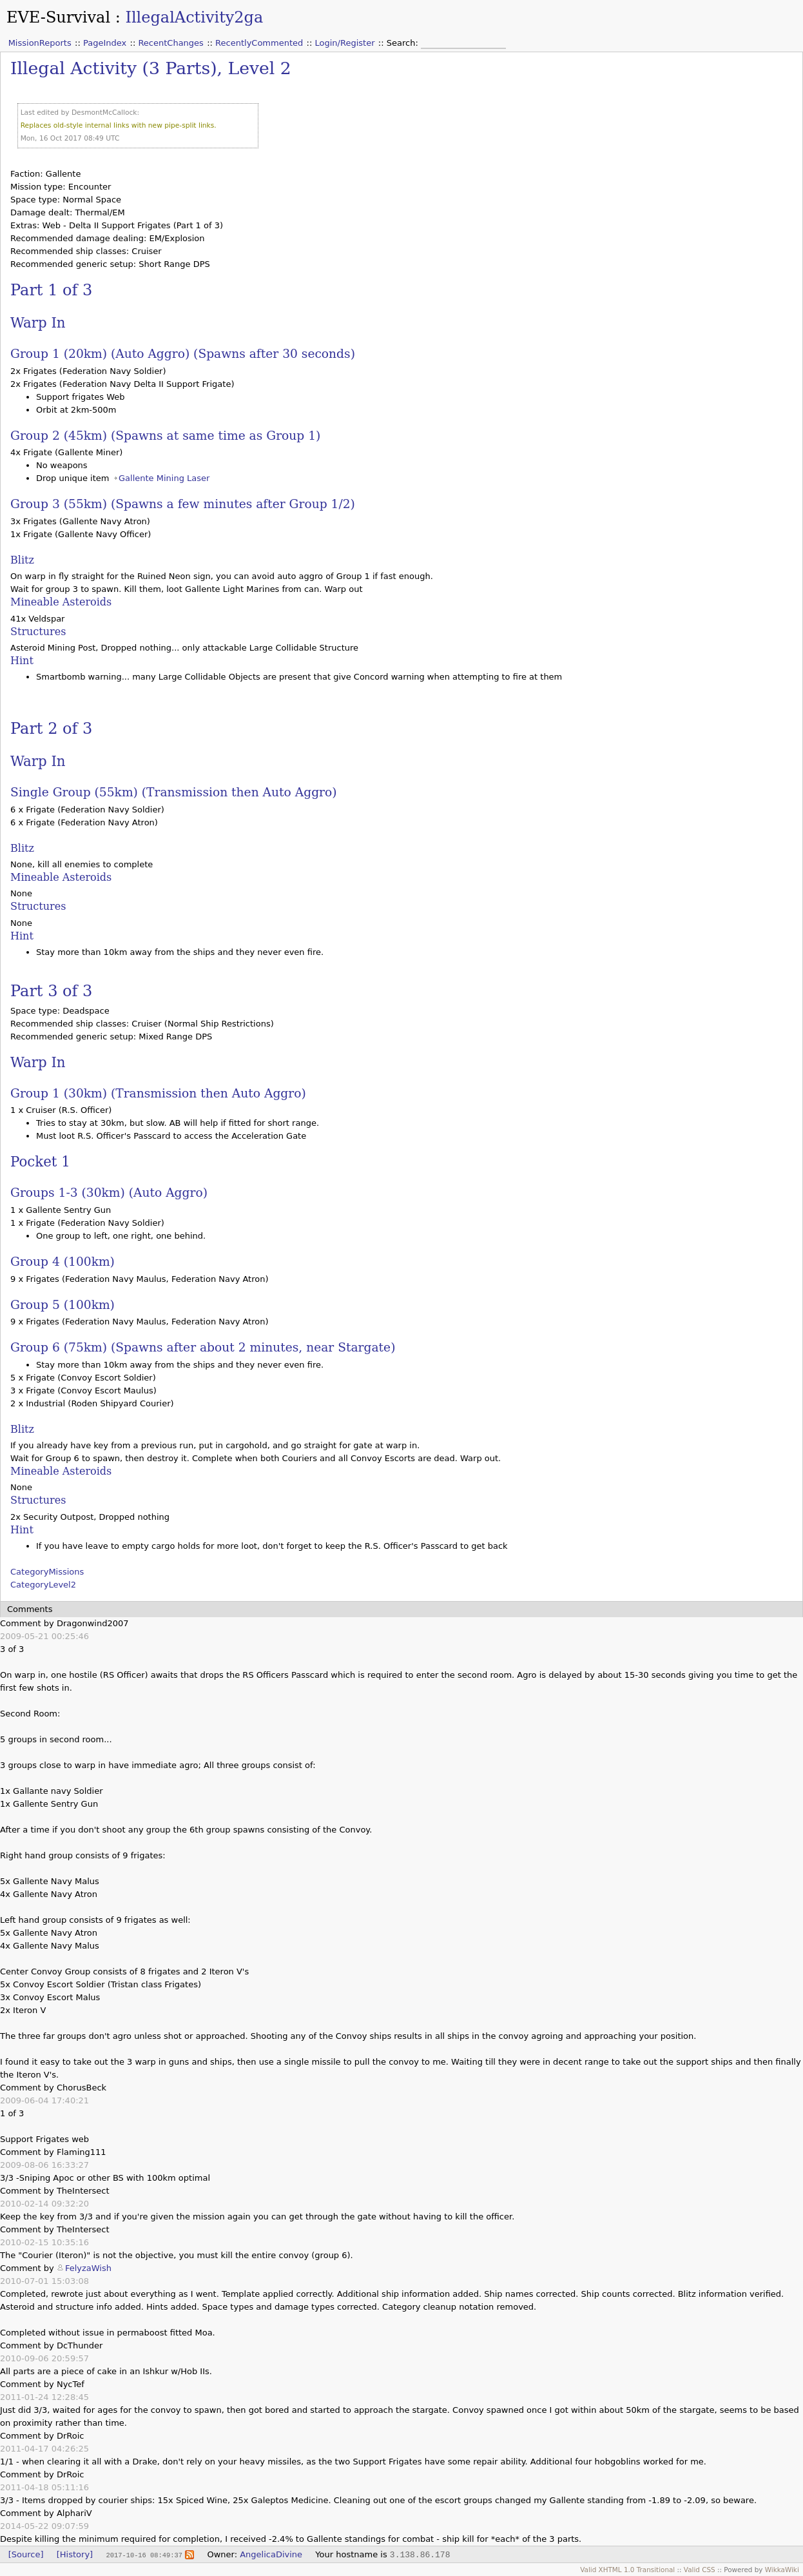 This screenshot has height=2576, width=803. Describe the element at coordinates (271, 2554) in the screenshot. I see `AngelicaDivine` at that location.